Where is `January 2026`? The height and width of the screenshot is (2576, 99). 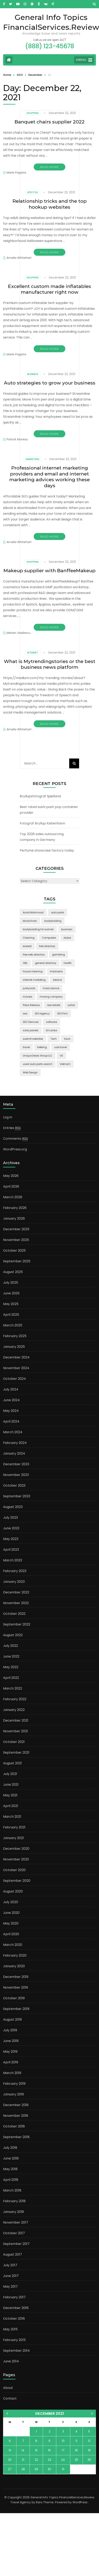
January 2026 is located at coordinates (14, 1218).